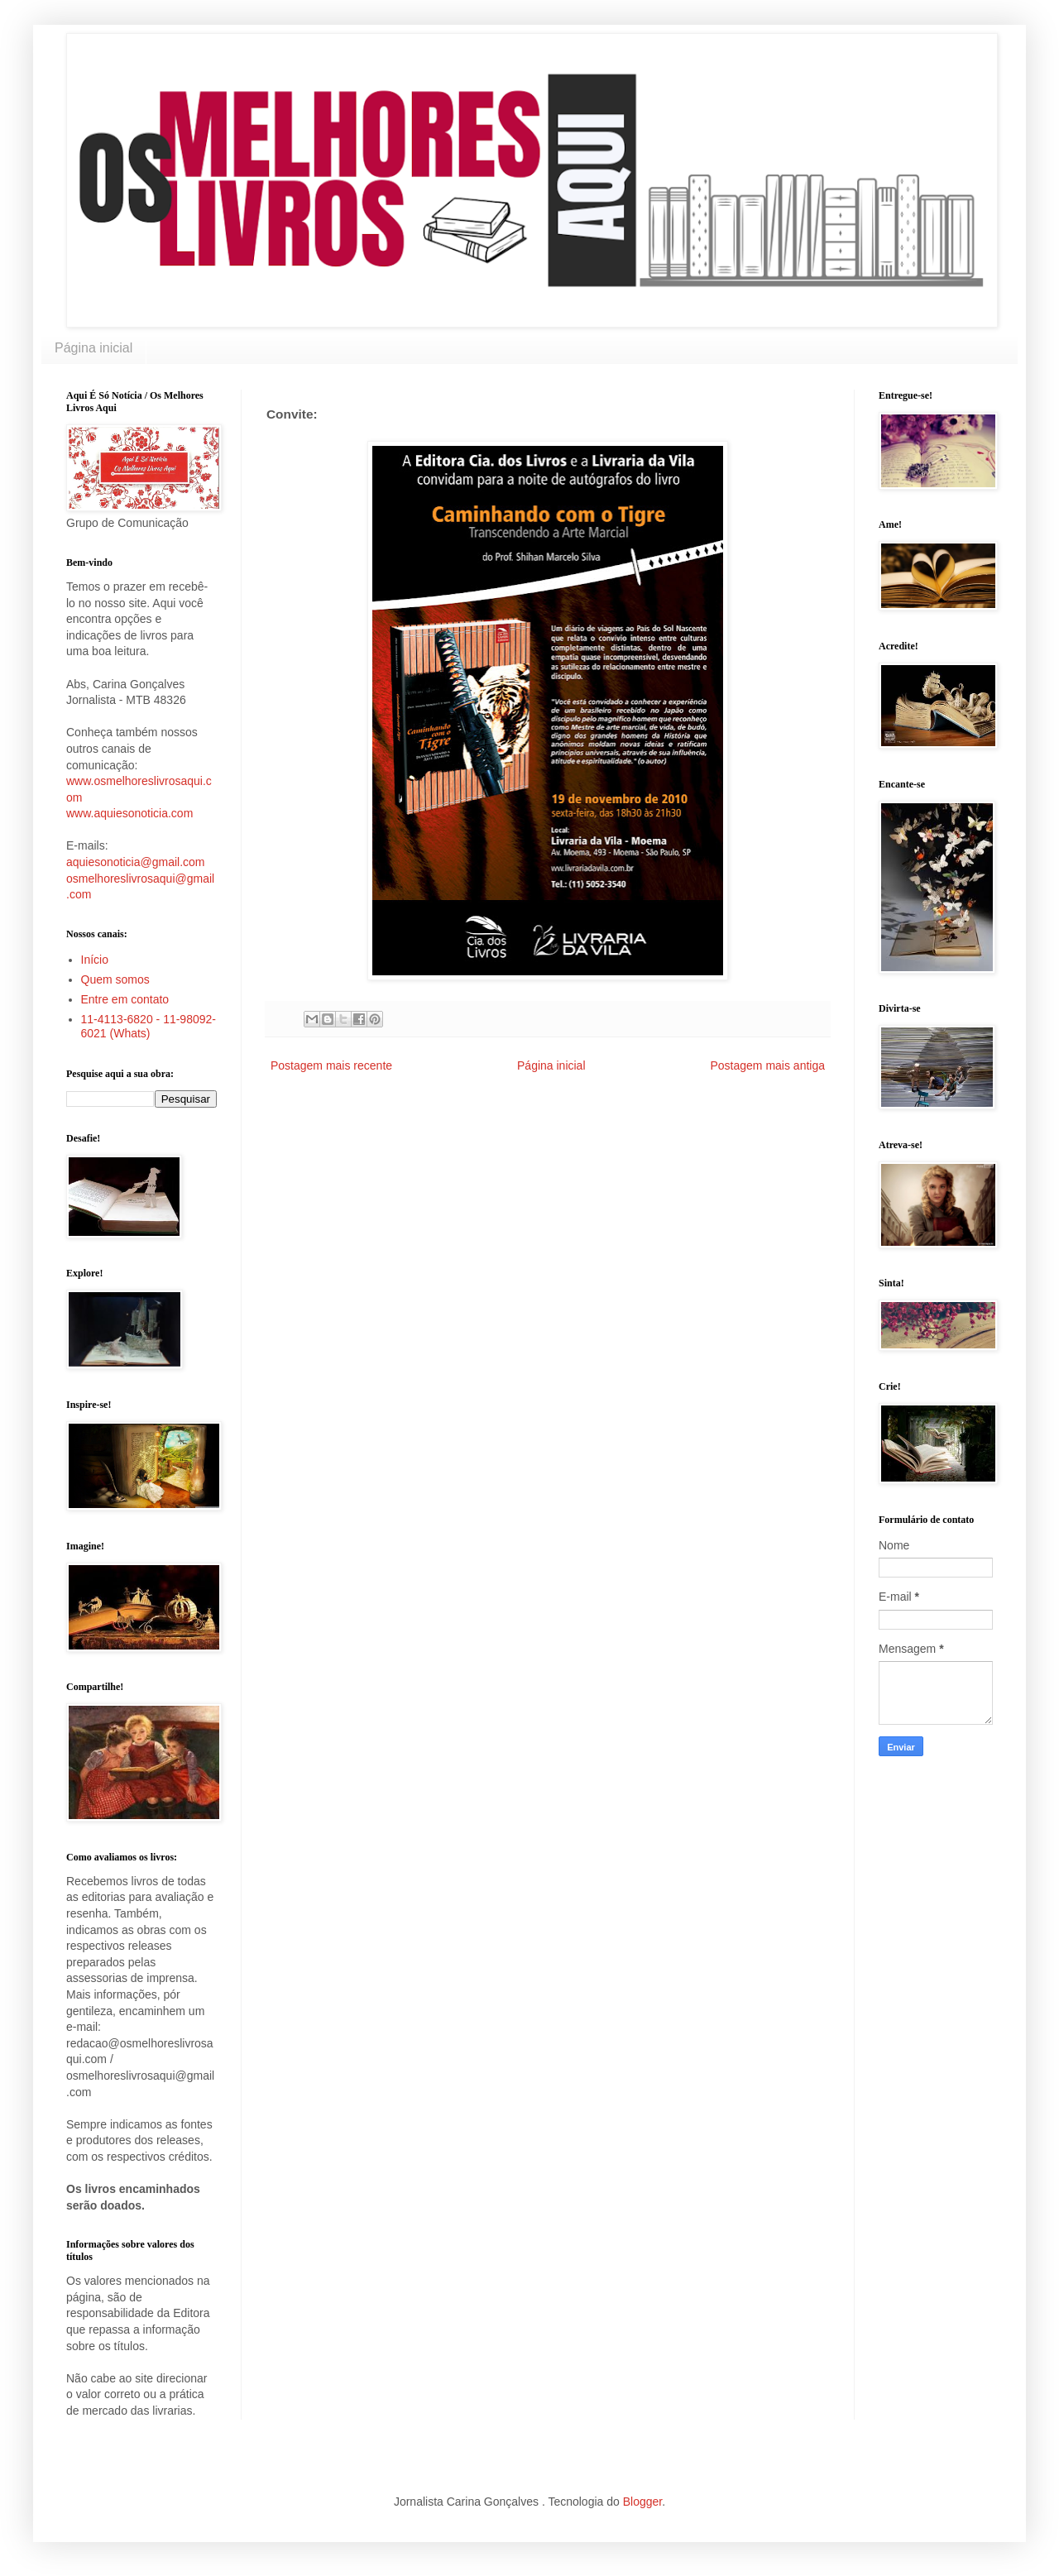 The height and width of the screenshot is (2576, 1059). I want to click on 11-4113-6820 - 11-98092-6021 (Whats), so click(148, 1026).